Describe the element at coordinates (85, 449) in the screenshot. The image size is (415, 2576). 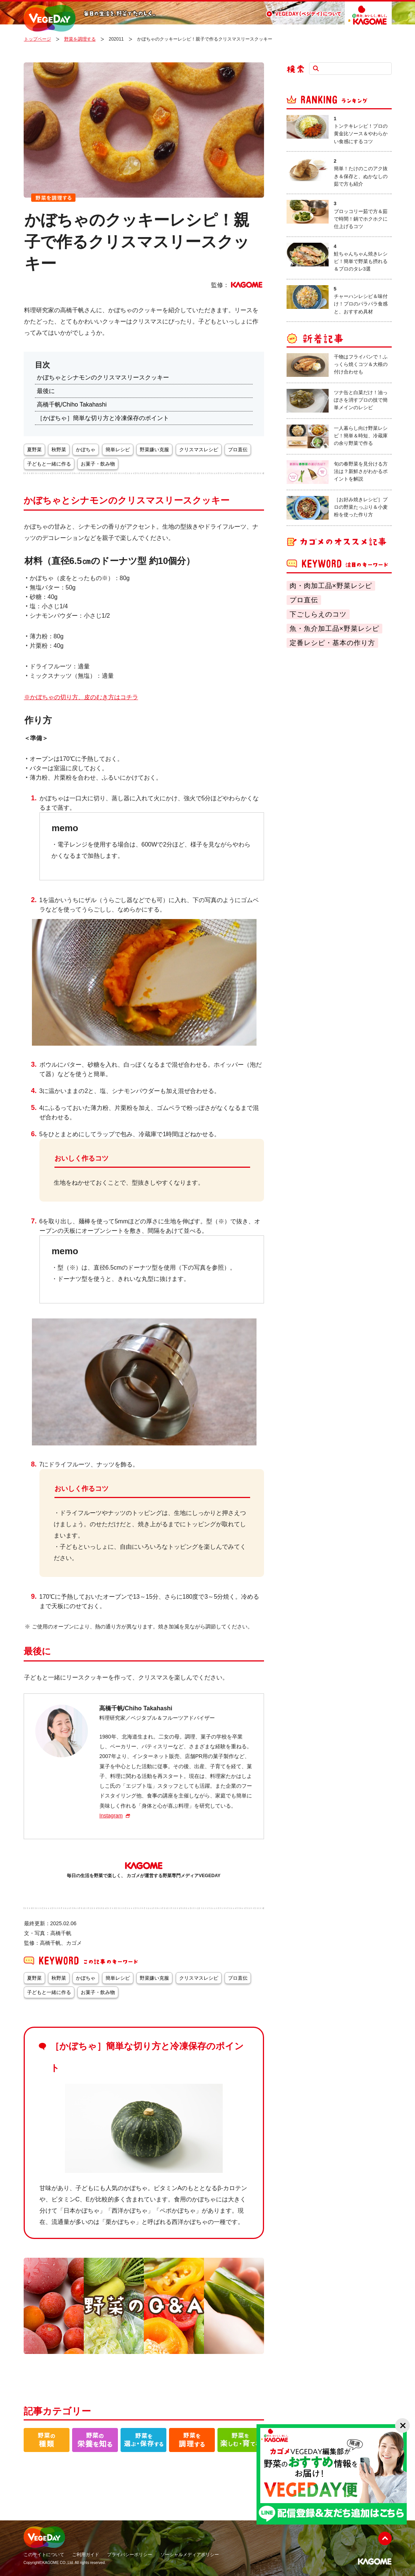
I see `かぼちゃ` at that location.